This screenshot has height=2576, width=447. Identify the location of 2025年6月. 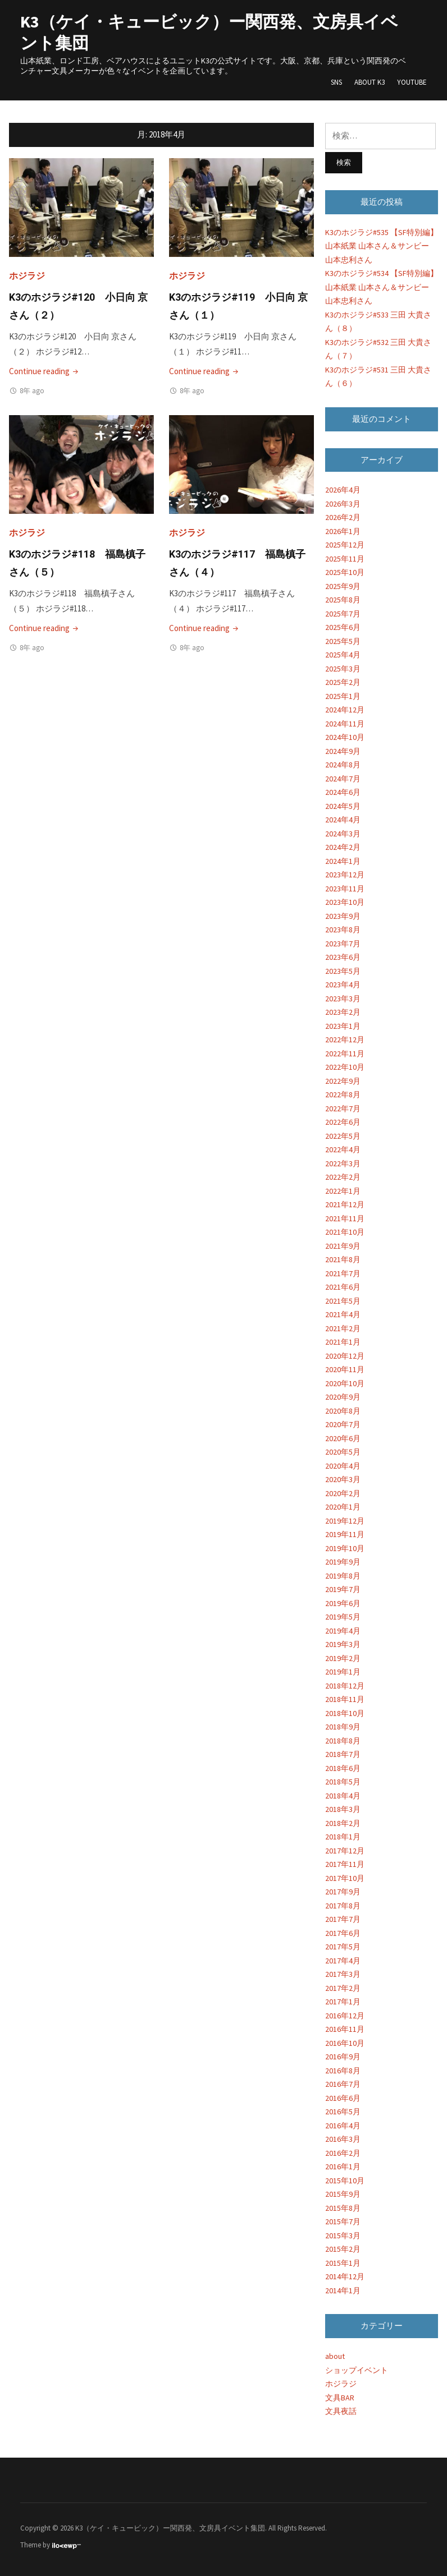
(343, 627).